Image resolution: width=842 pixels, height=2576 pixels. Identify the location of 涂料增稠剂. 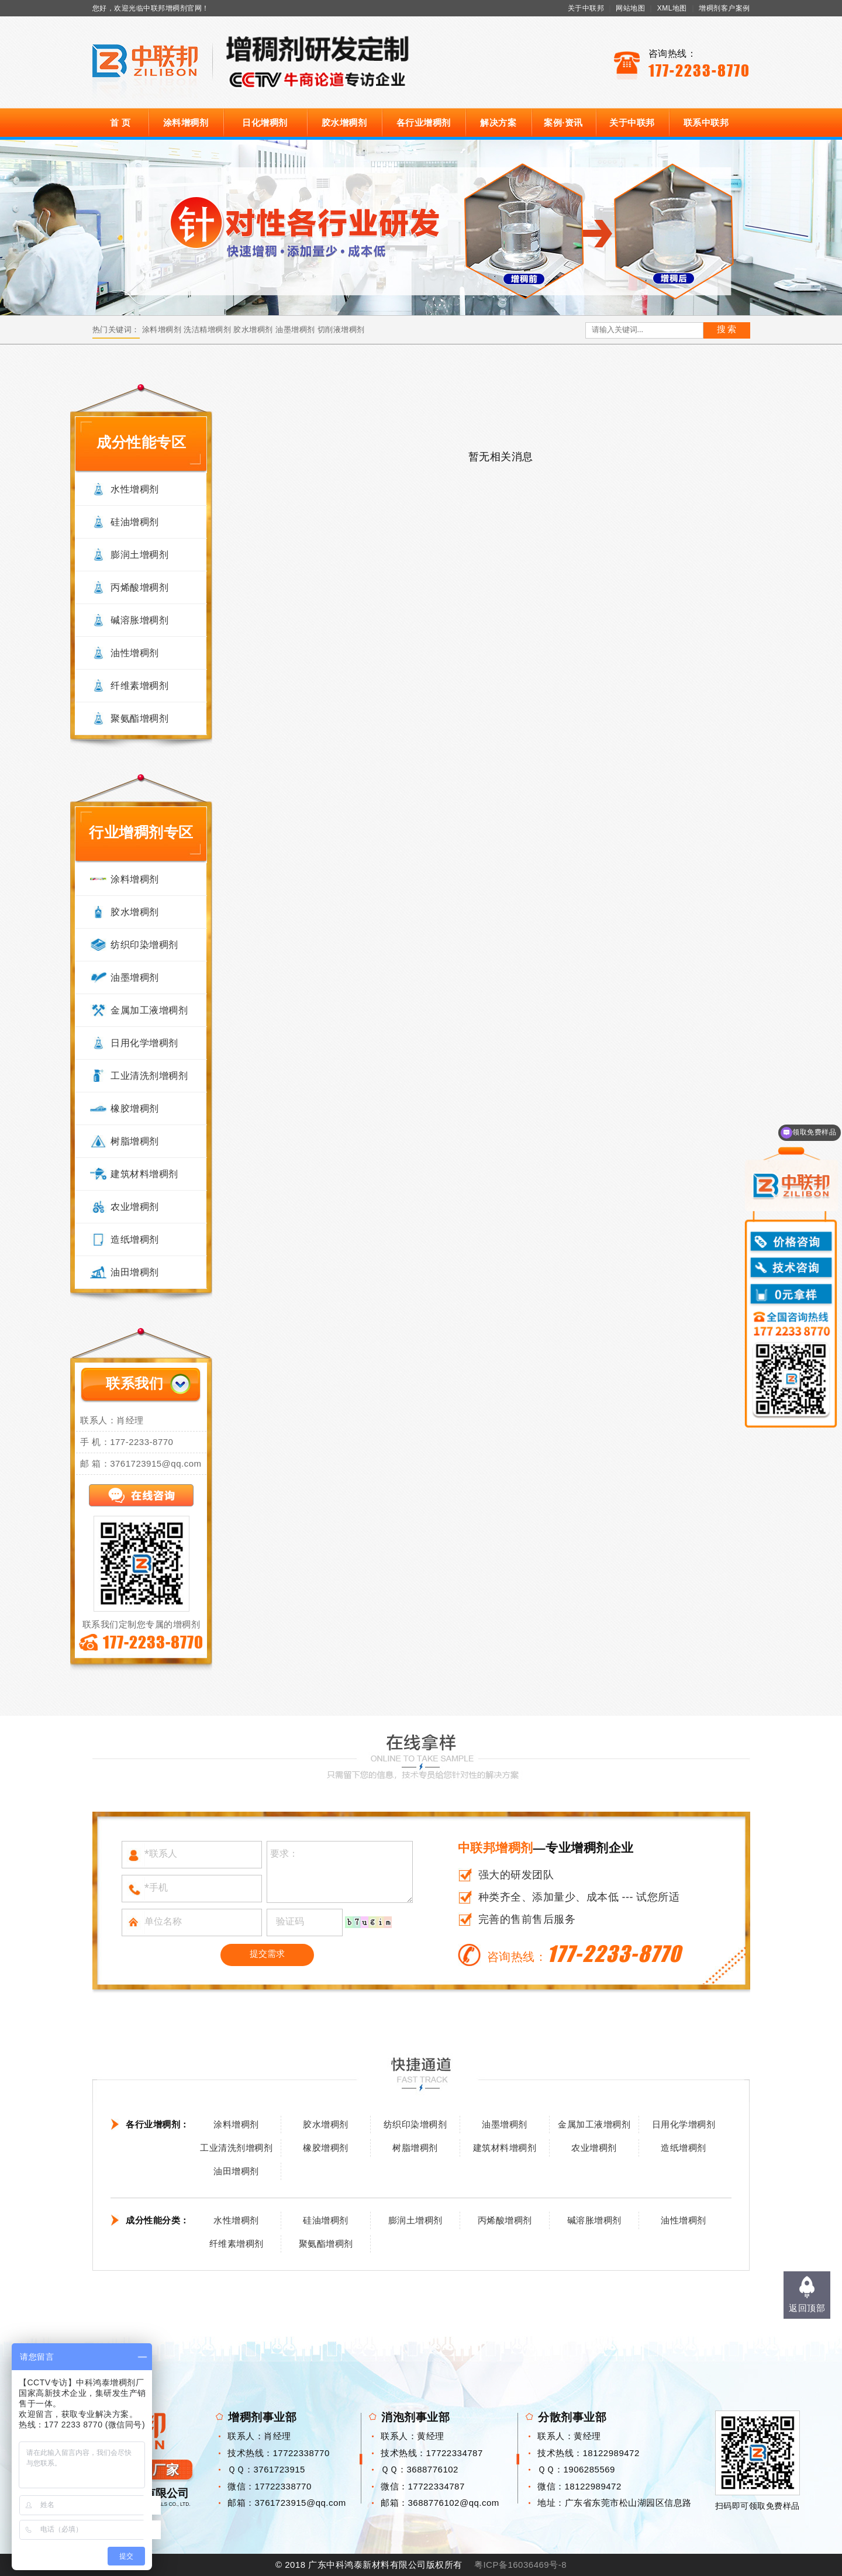
(186, 122).